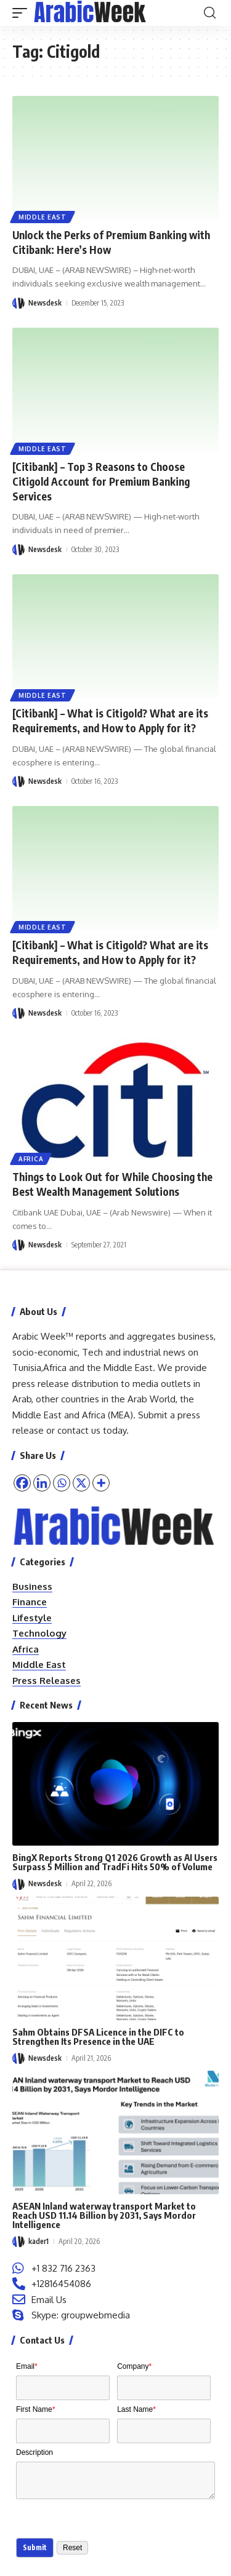 Image resolution: width=231 pixels, height=2576 pixels. What do you see at coordinates (134, 2366) in the screenshot?
I see `Company` at bounding box center [134, 2366].